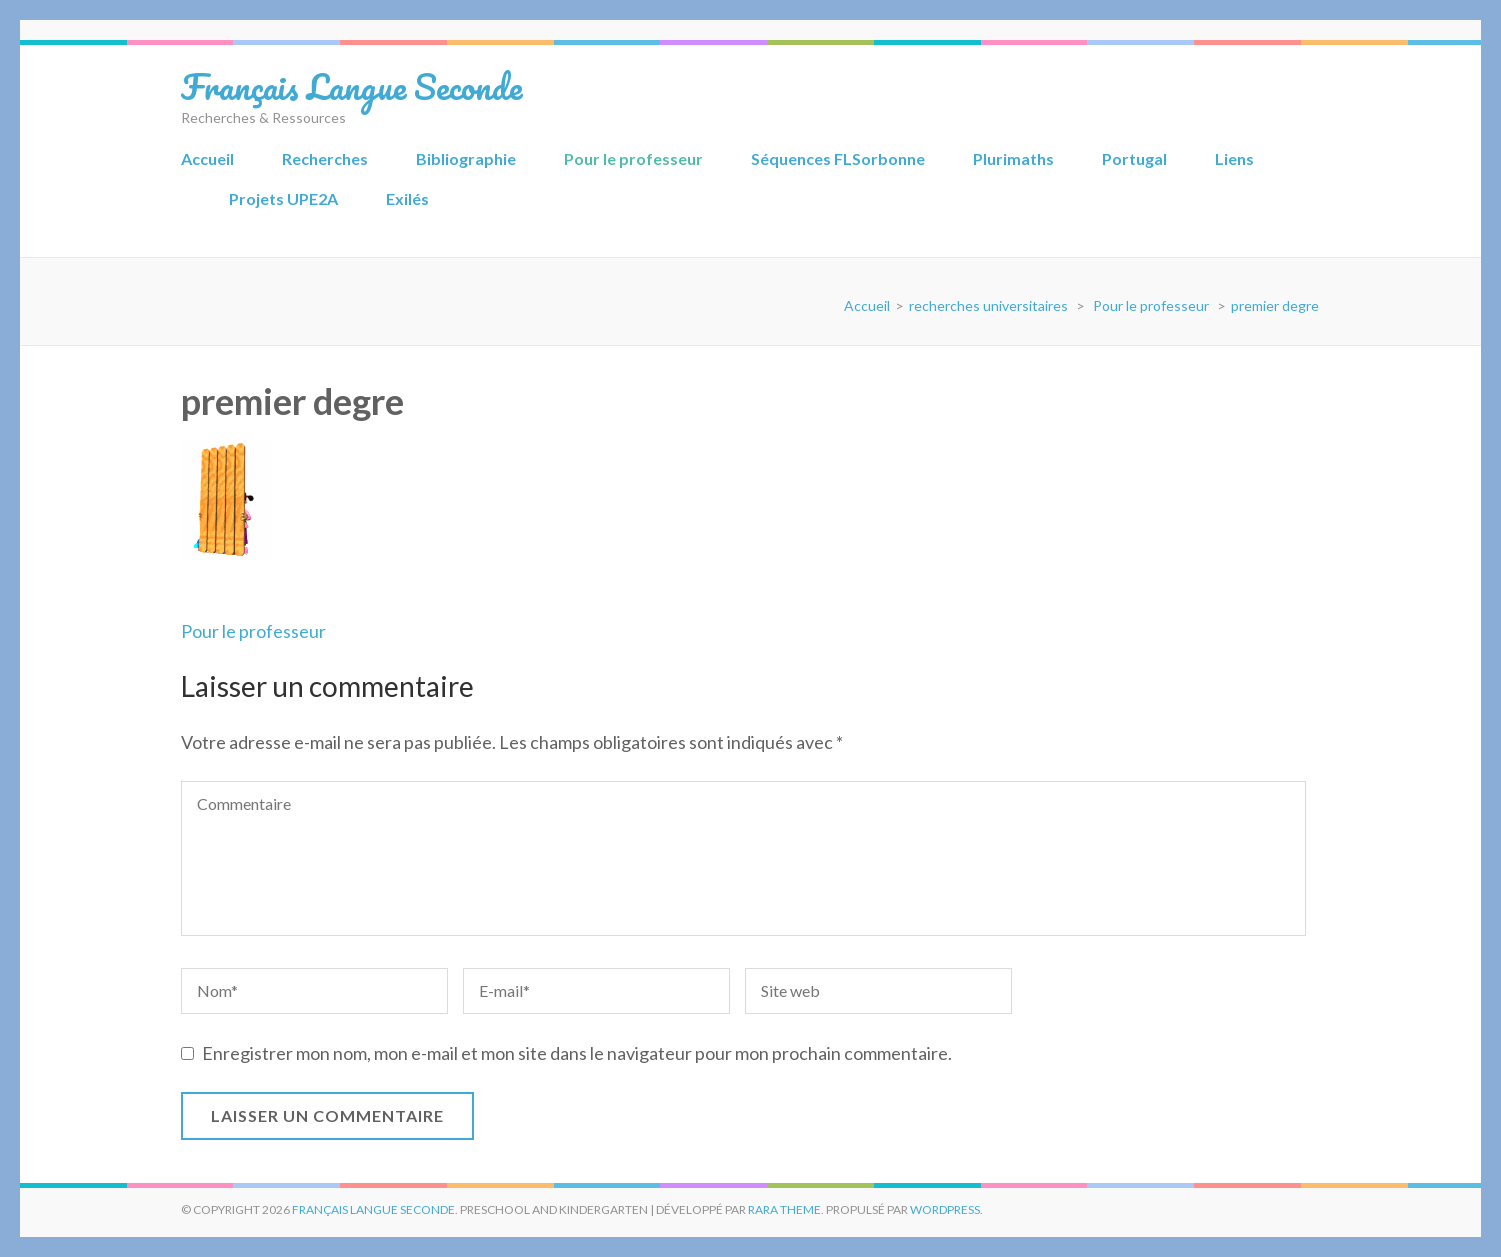  What do you see at coordinates (325, 158) in the screenshot?
I see `Recherches` at bounding box center [325, 158].